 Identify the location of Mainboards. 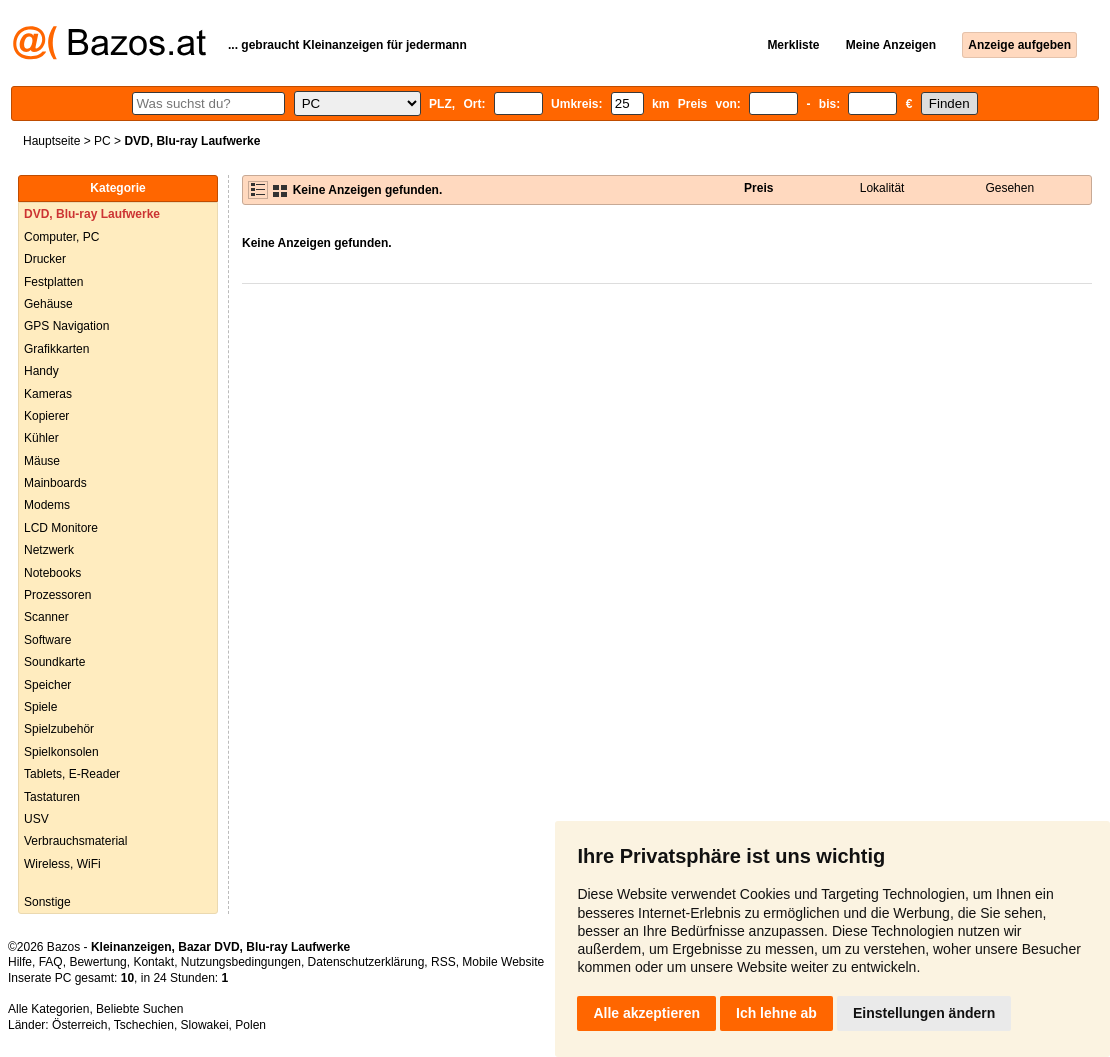
(55, 483).